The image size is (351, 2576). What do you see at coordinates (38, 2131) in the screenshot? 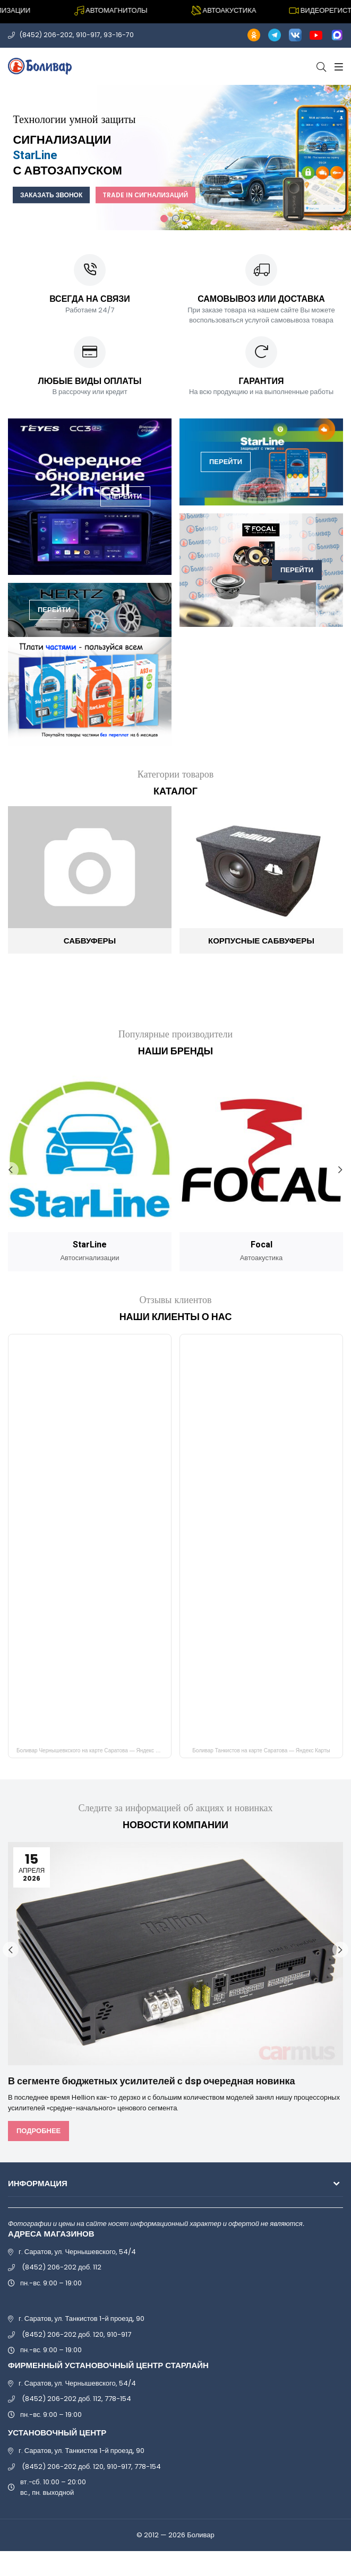
I see `Подробнее` at bounding box center [38, 2131].